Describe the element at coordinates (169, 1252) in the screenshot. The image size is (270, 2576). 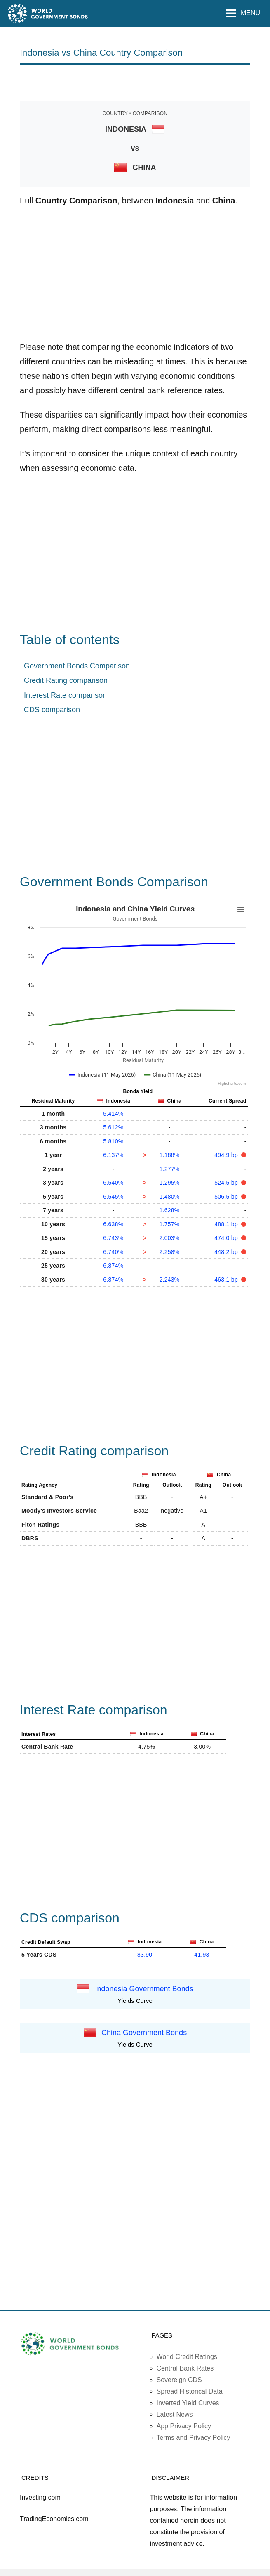
I see `2.258%` at that location.